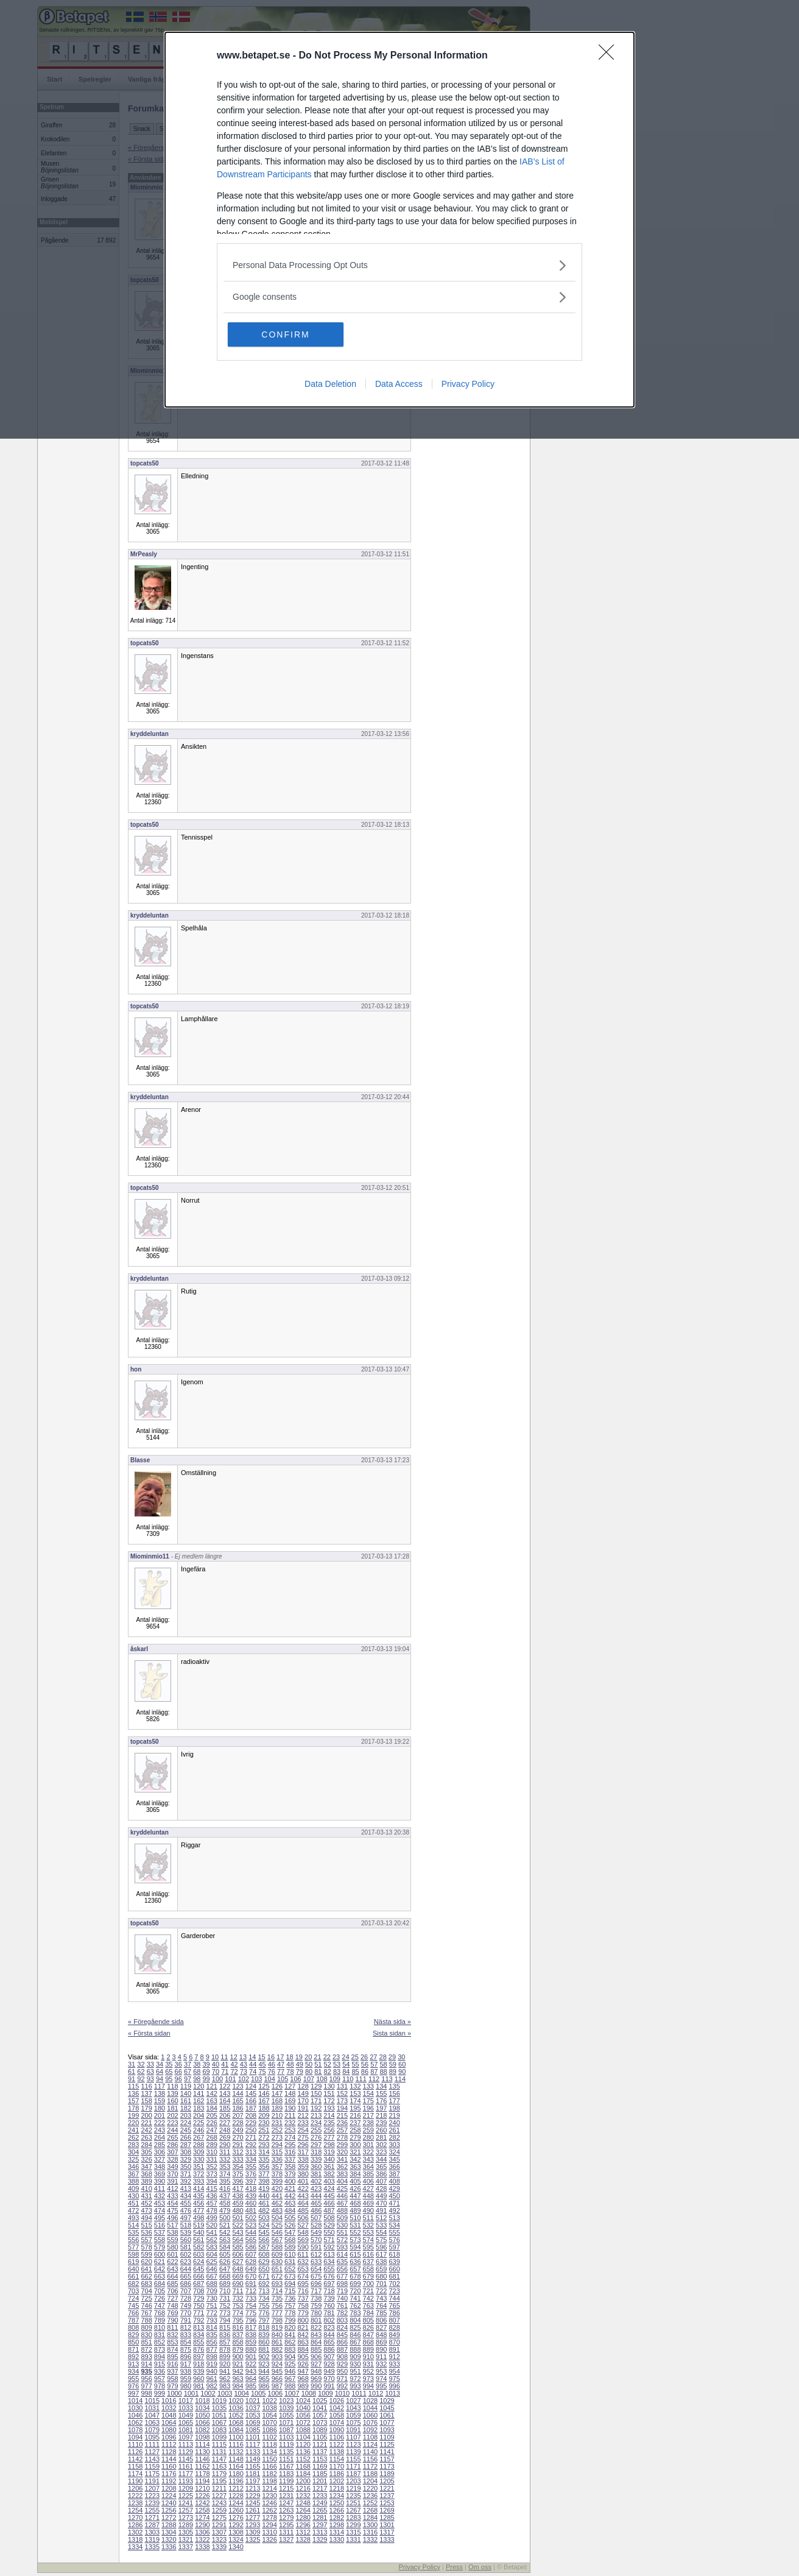 The width and height of the screenshot is (799, 2576). Describe the element at coordinates (135, 2546) in the screenshot. I see `1334` at that location.